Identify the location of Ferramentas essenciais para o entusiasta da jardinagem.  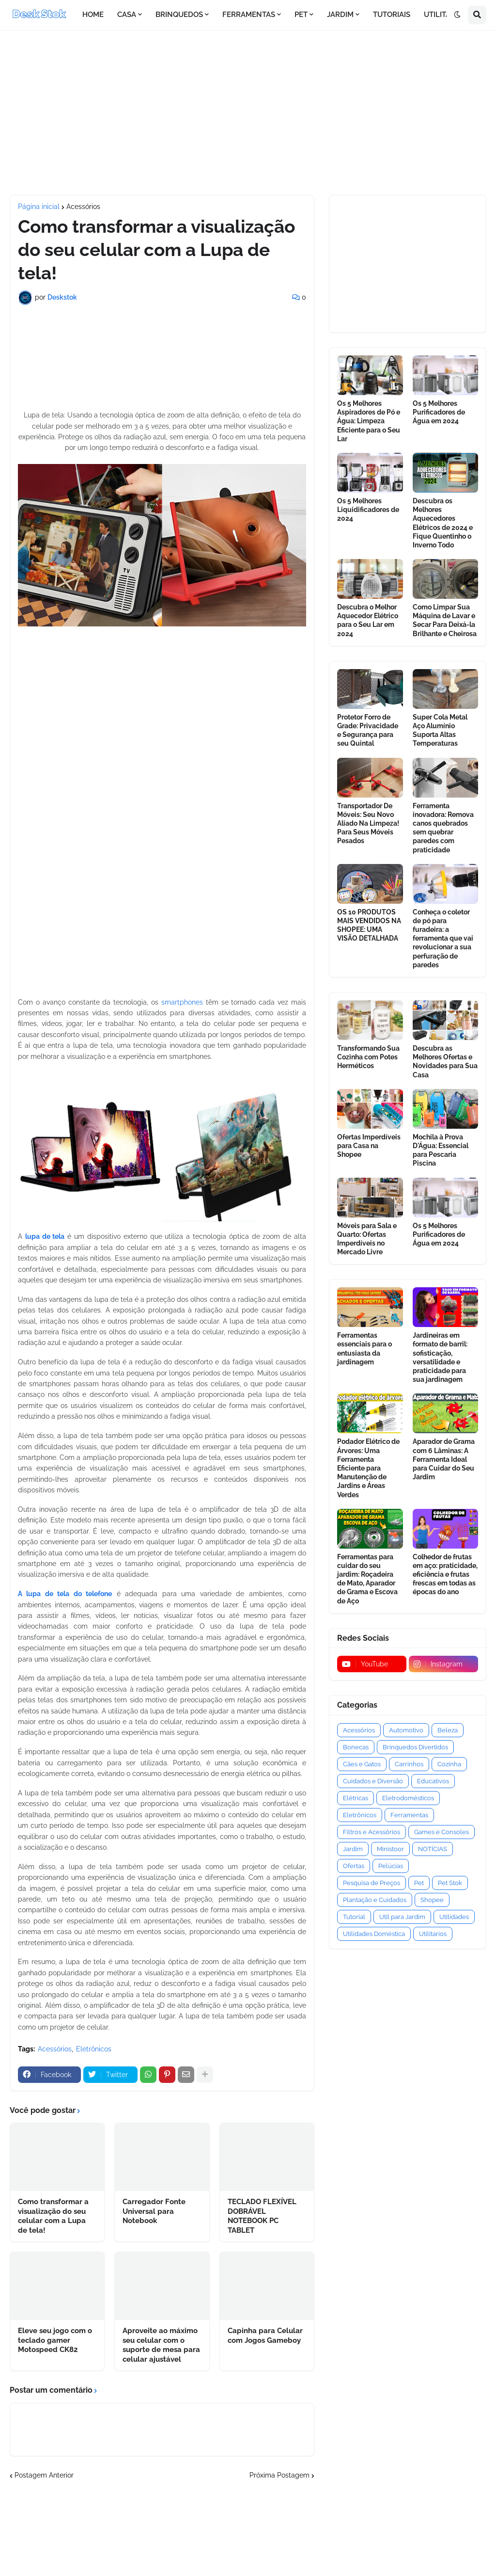
(364, 1348).